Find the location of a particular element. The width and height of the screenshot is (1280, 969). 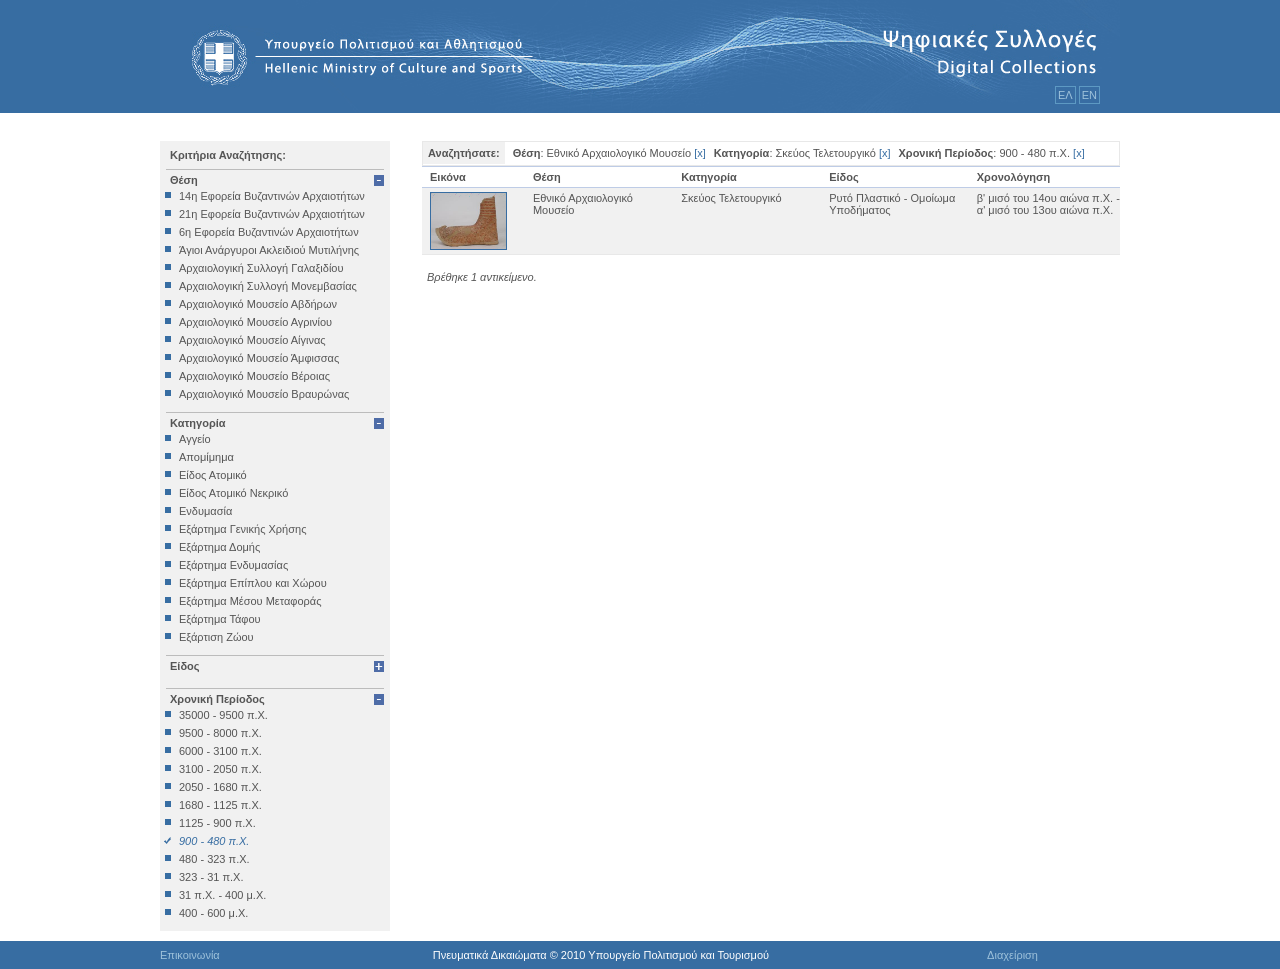

Αρχαιολογικό Μουσείο Αβδήρων is located at coordinates (258, 304).